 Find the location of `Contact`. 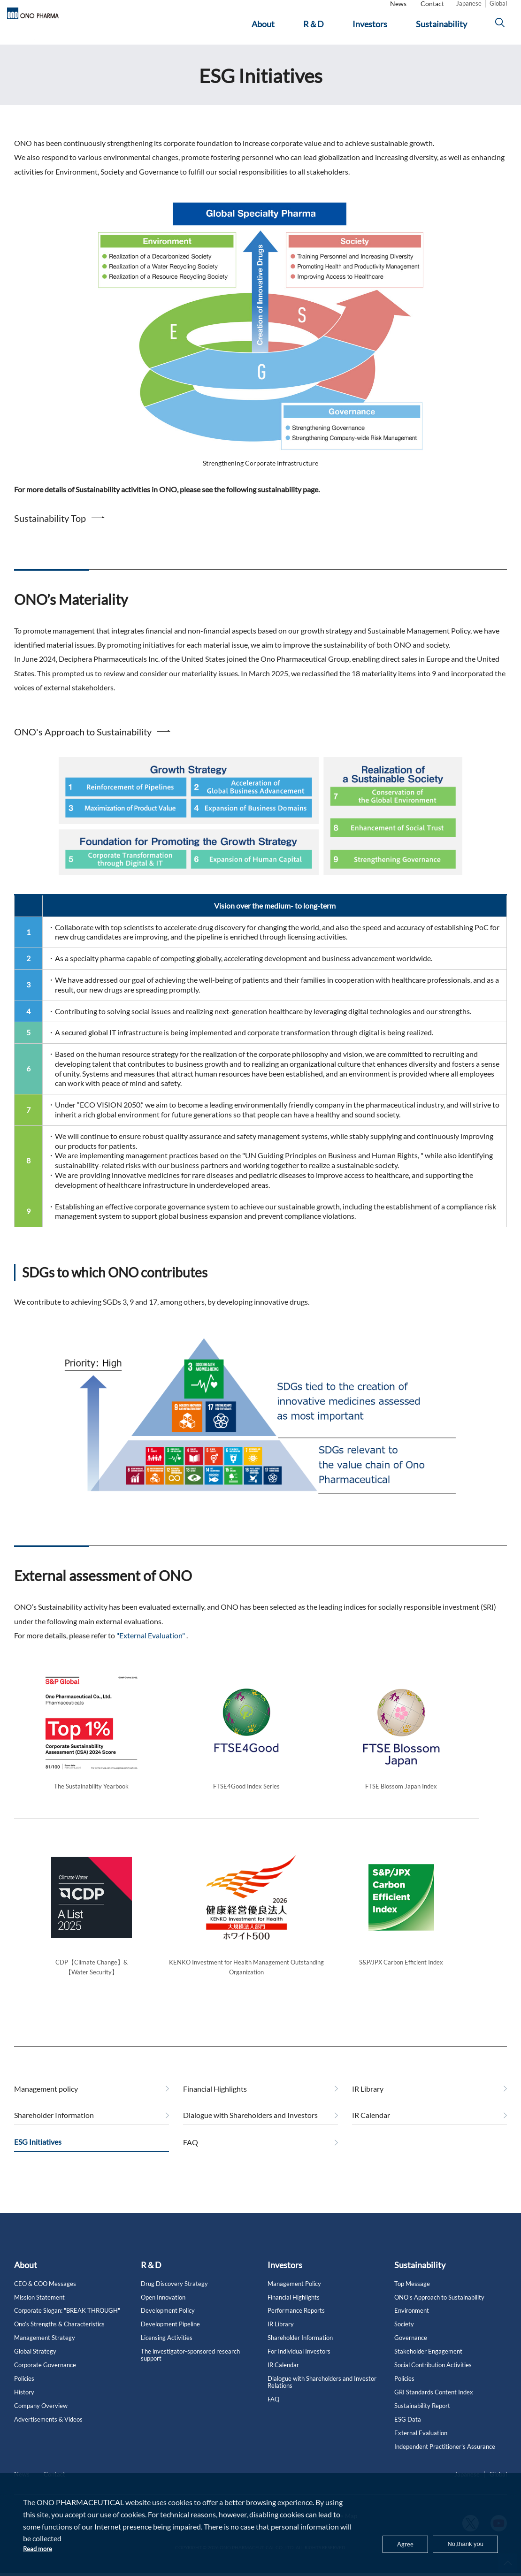

Contact is located at coordinates (432, 6).